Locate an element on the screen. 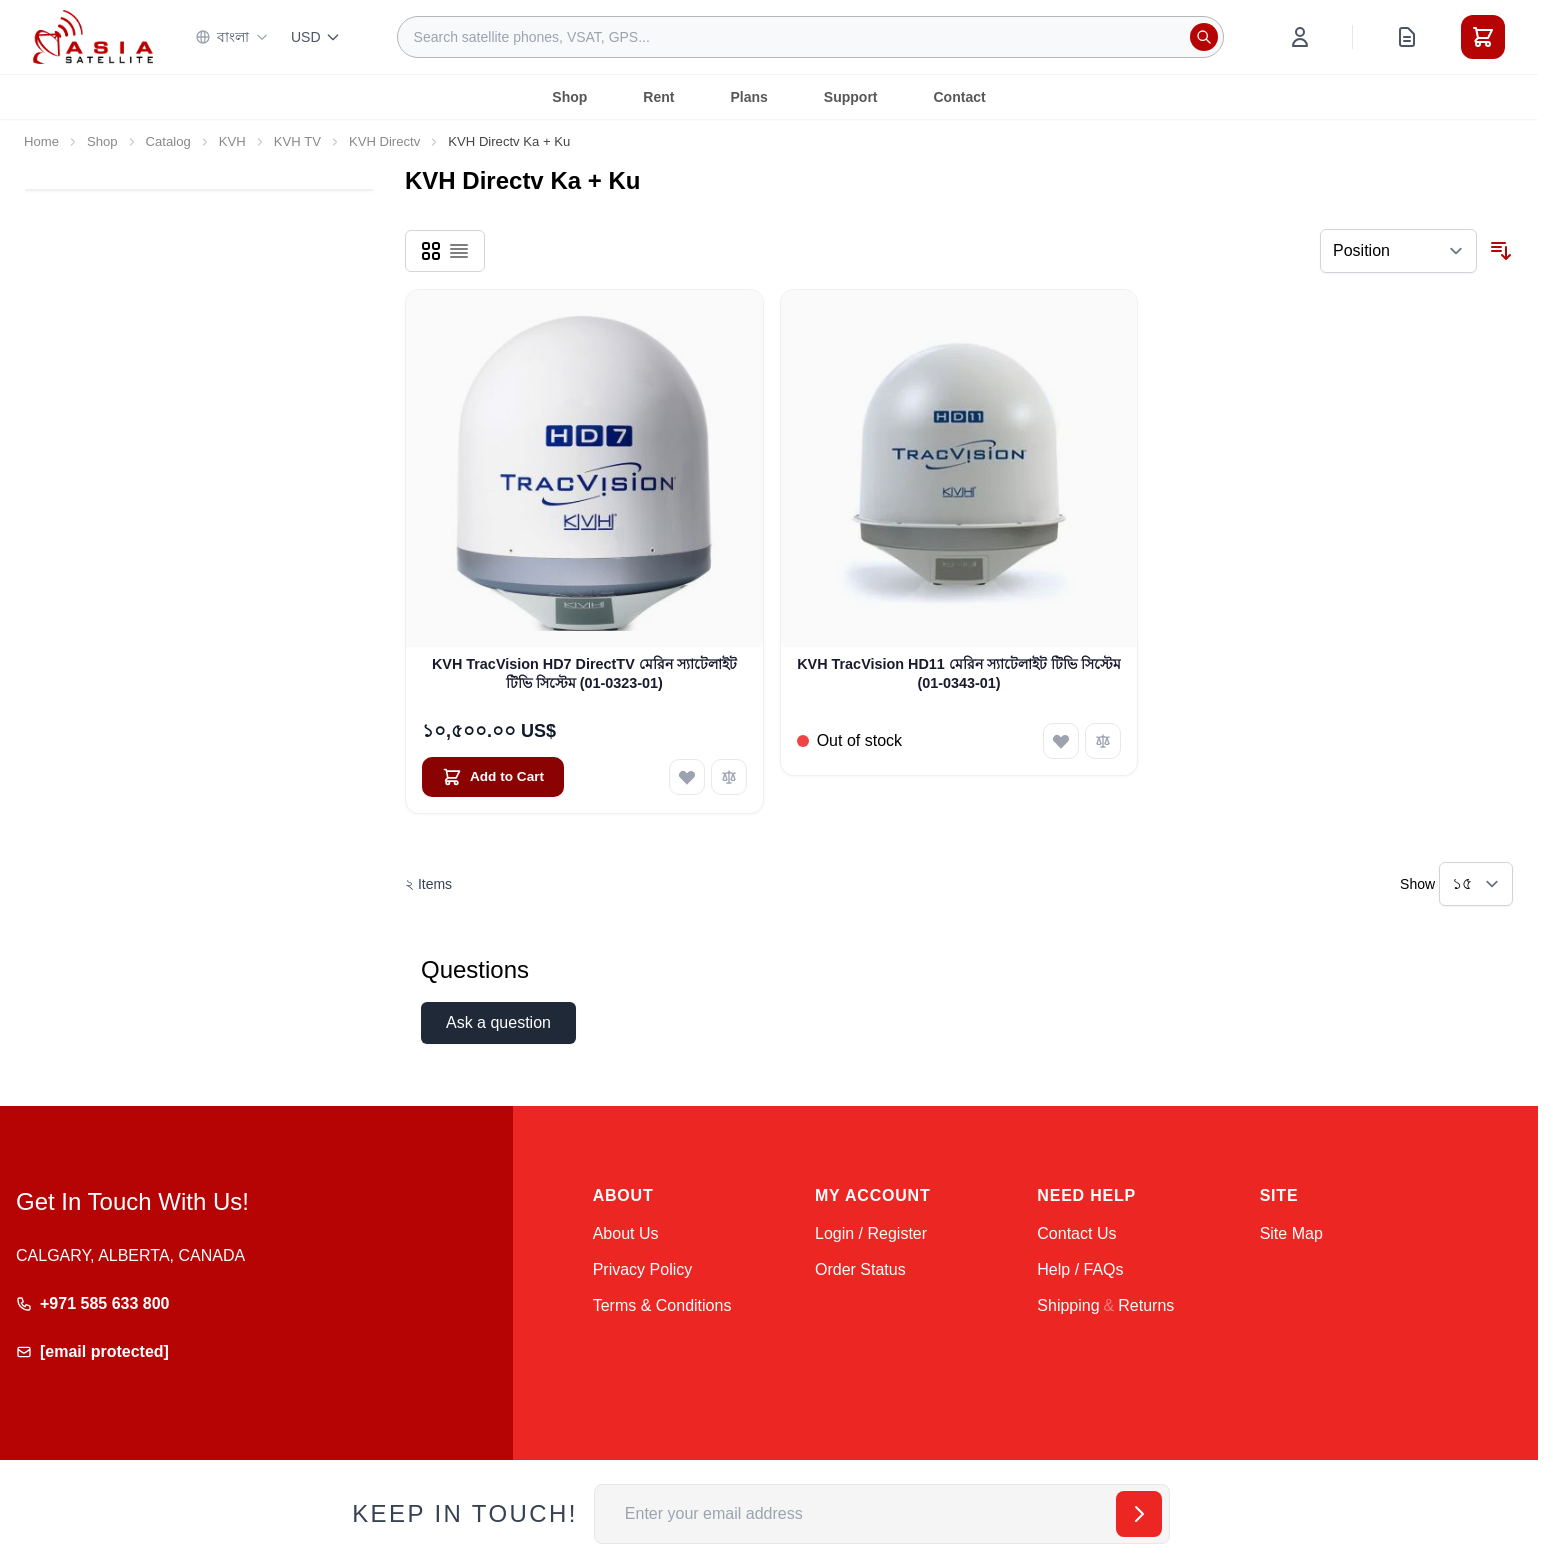  [Search] is located at coordinates (1204, 37).